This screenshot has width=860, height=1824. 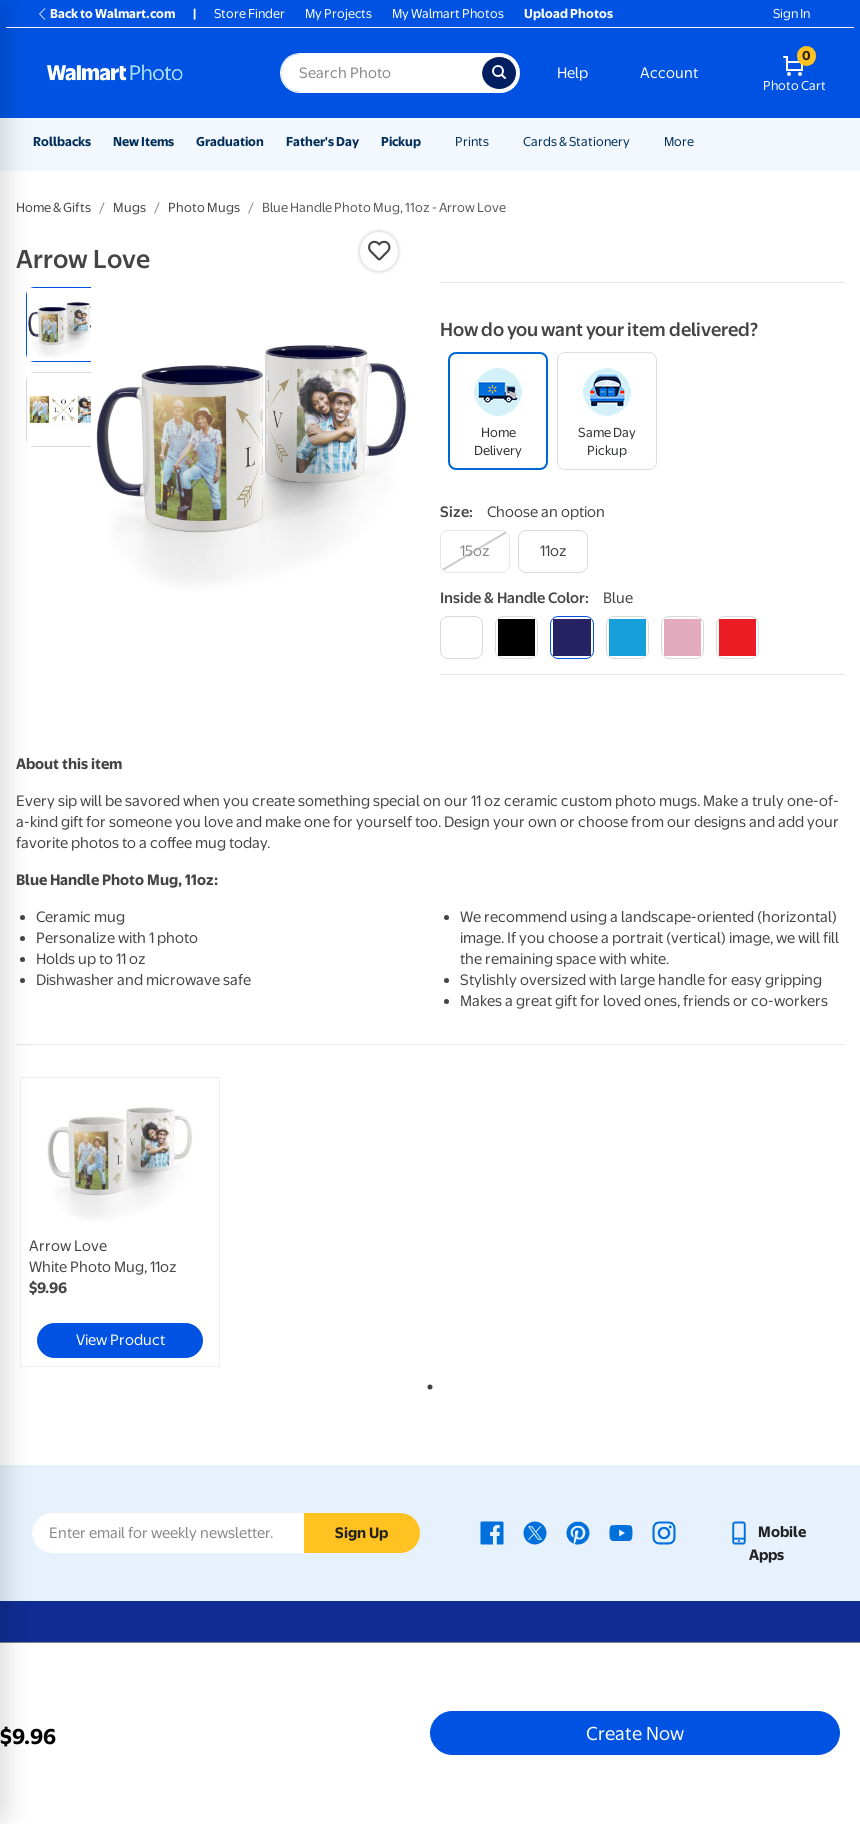 What do you see at coordinates (621, 1532) in the screenshot?
I see `[Walmart Youtube page - opens in a new window]` at bounding box center [621, 1532].